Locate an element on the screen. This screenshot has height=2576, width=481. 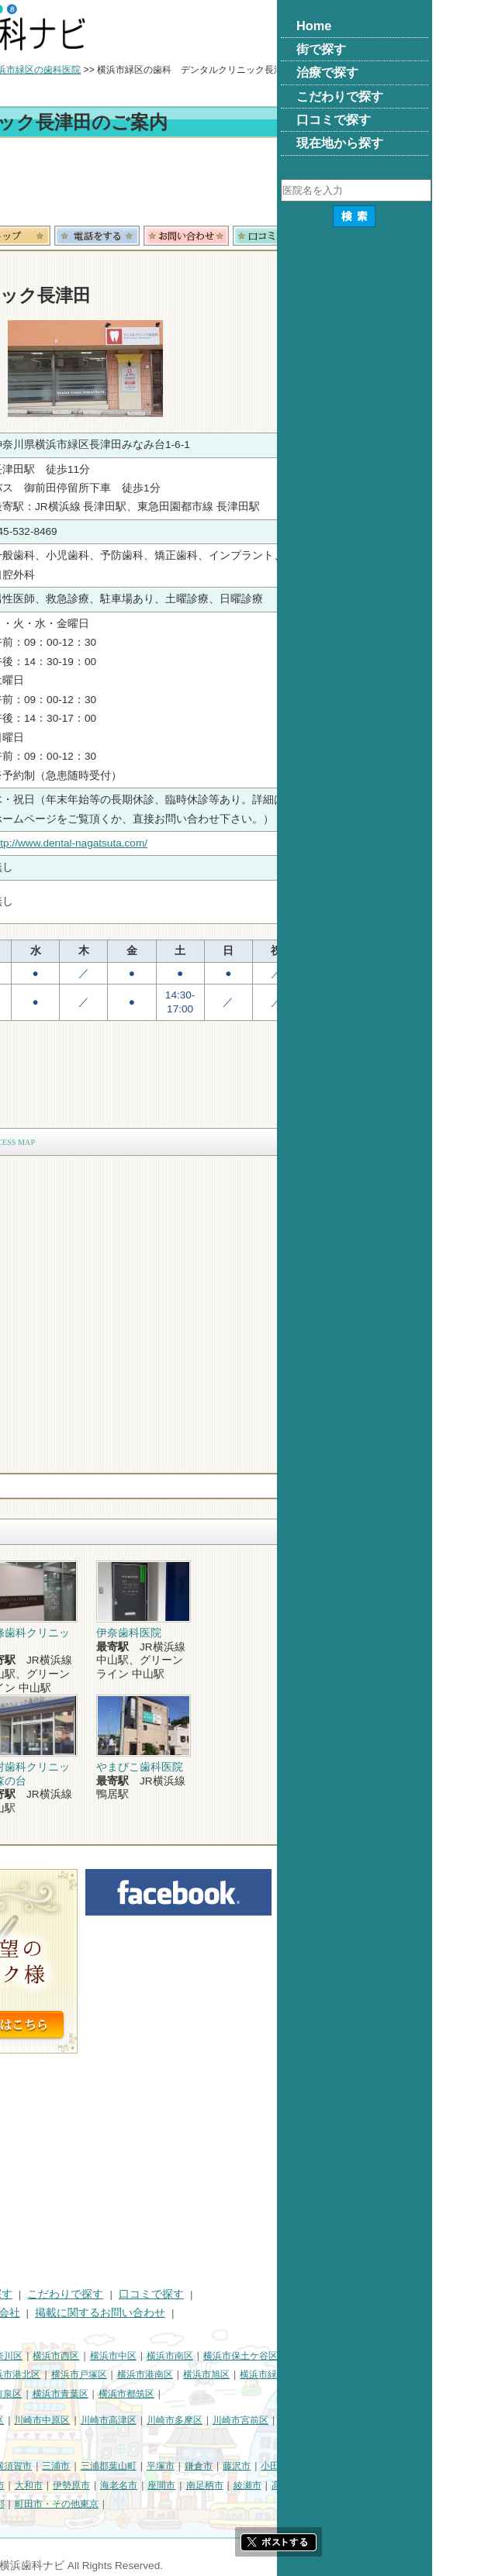
横浜市都筑区 is located at coordinates (282, 2393).